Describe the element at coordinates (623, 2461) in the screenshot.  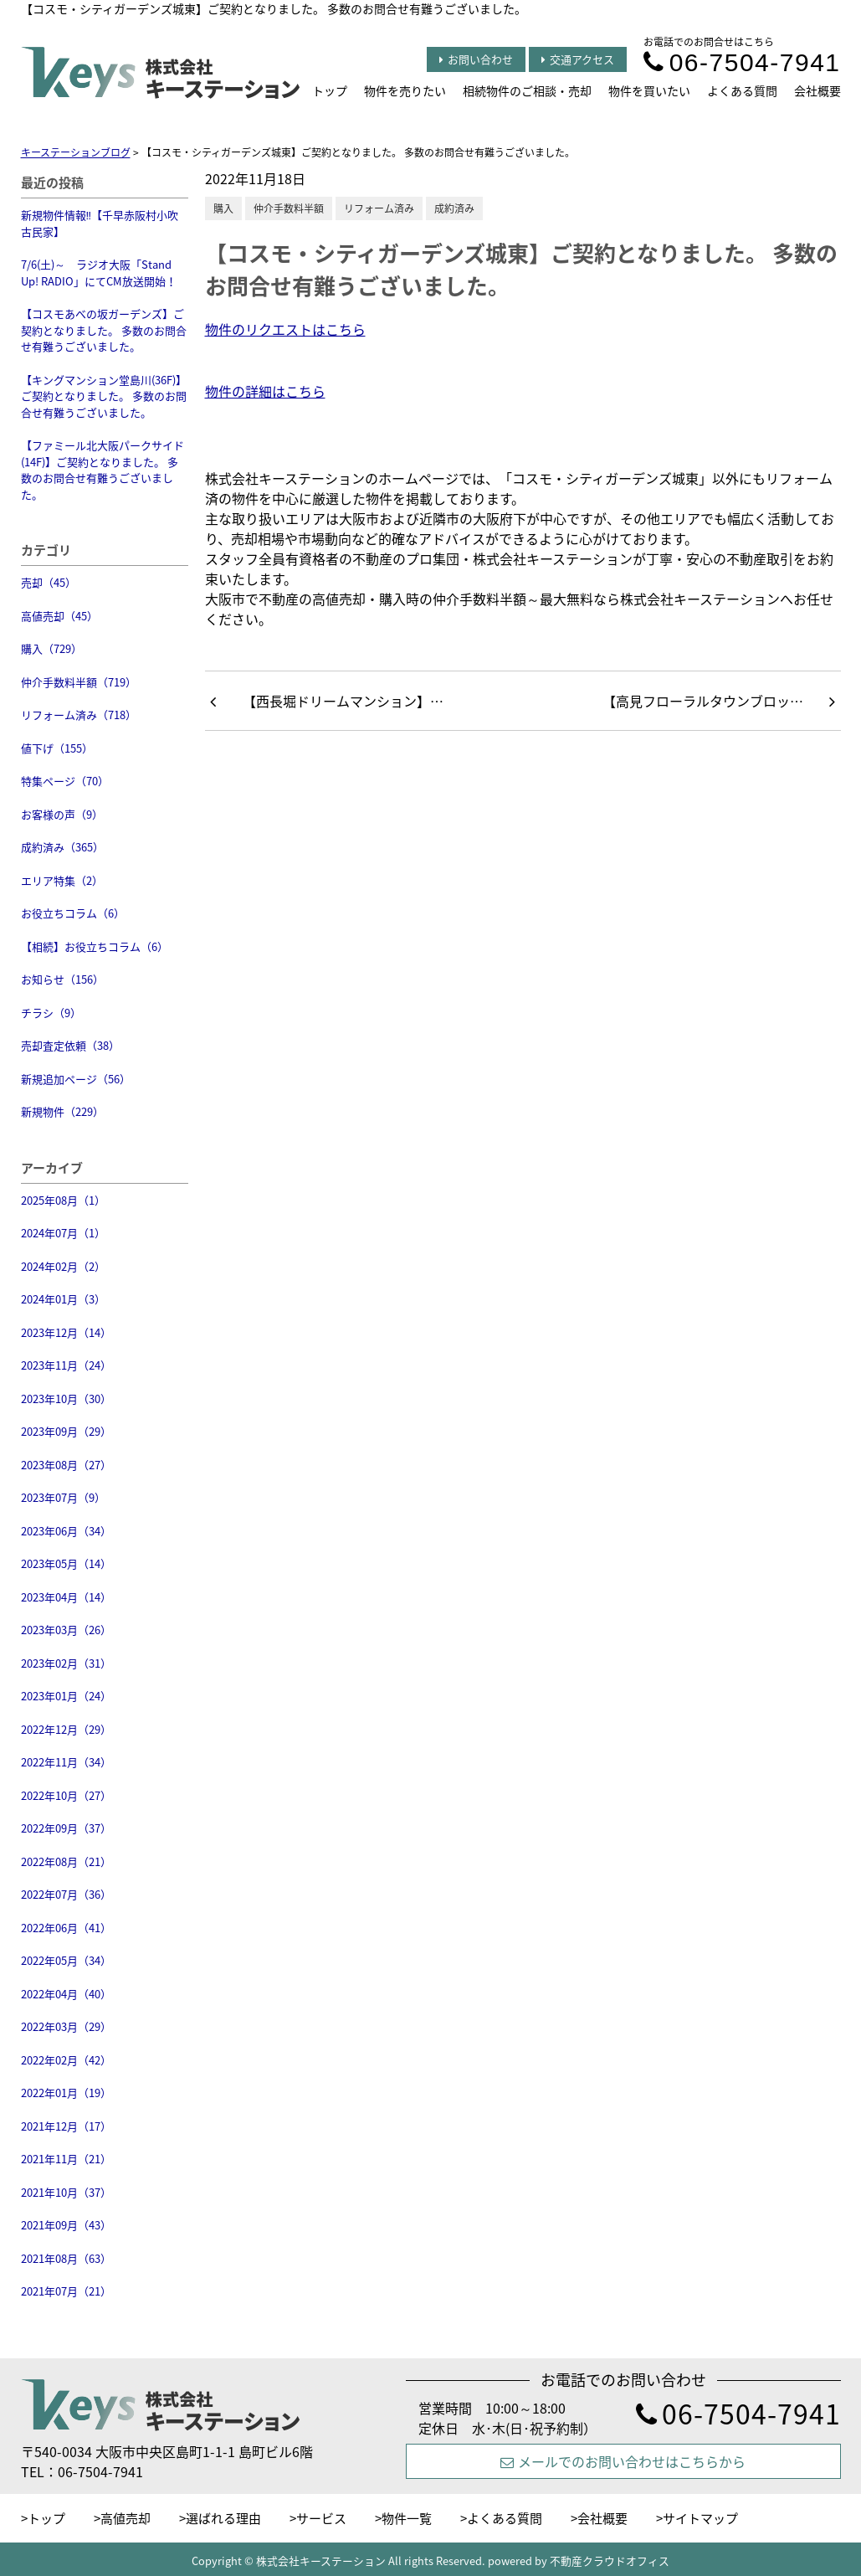
I see `メールでのお問い合わせはこちらから` at that location.